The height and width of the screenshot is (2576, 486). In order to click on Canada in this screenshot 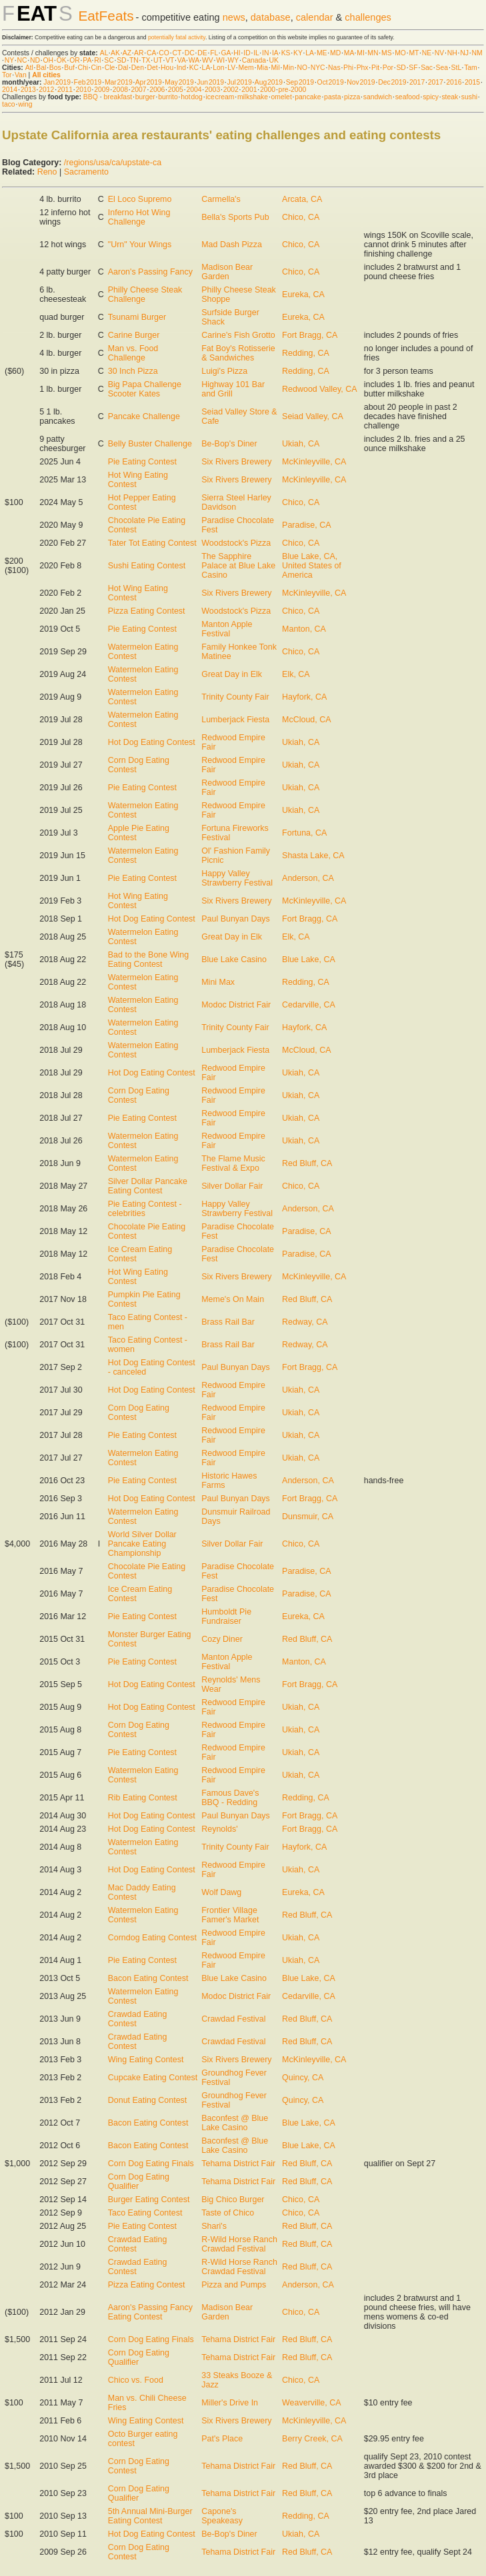, I will do `click(254, 60)`.